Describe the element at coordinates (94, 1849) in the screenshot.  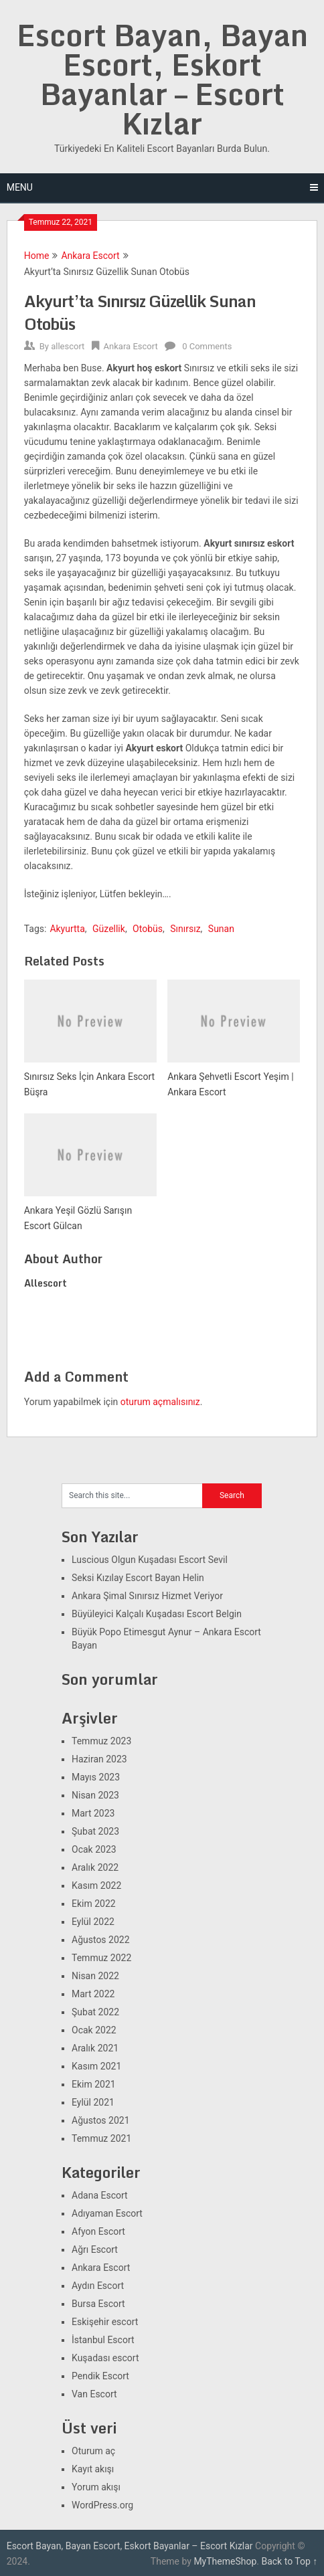
I see `Ocak 2023` at that location.